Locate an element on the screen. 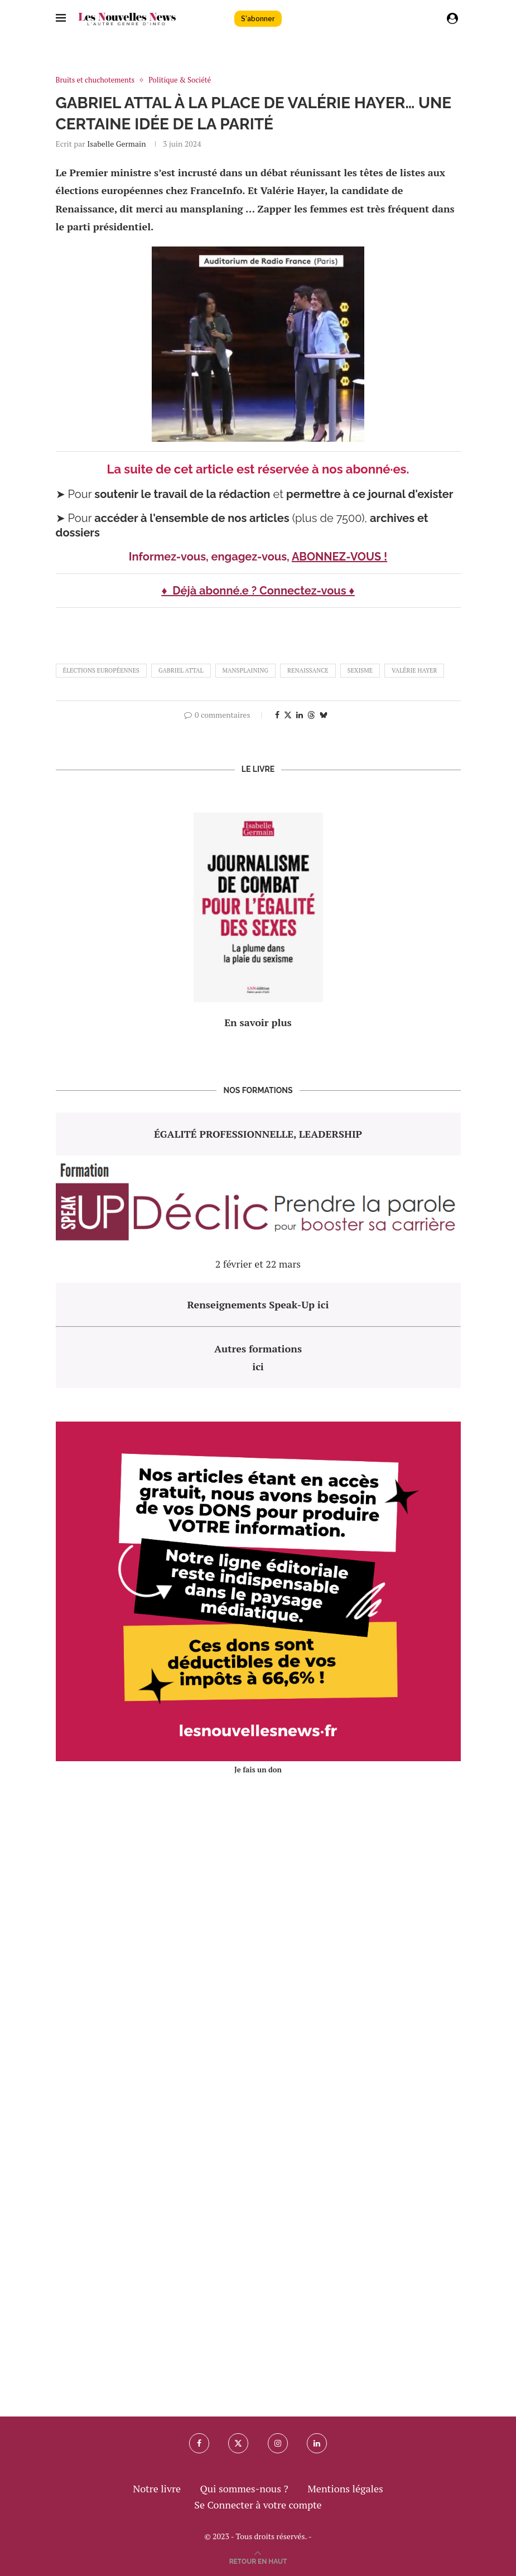 This screenshot has width=516, height=2576. [Share on Twitter] is located at coordinates (288, 714).